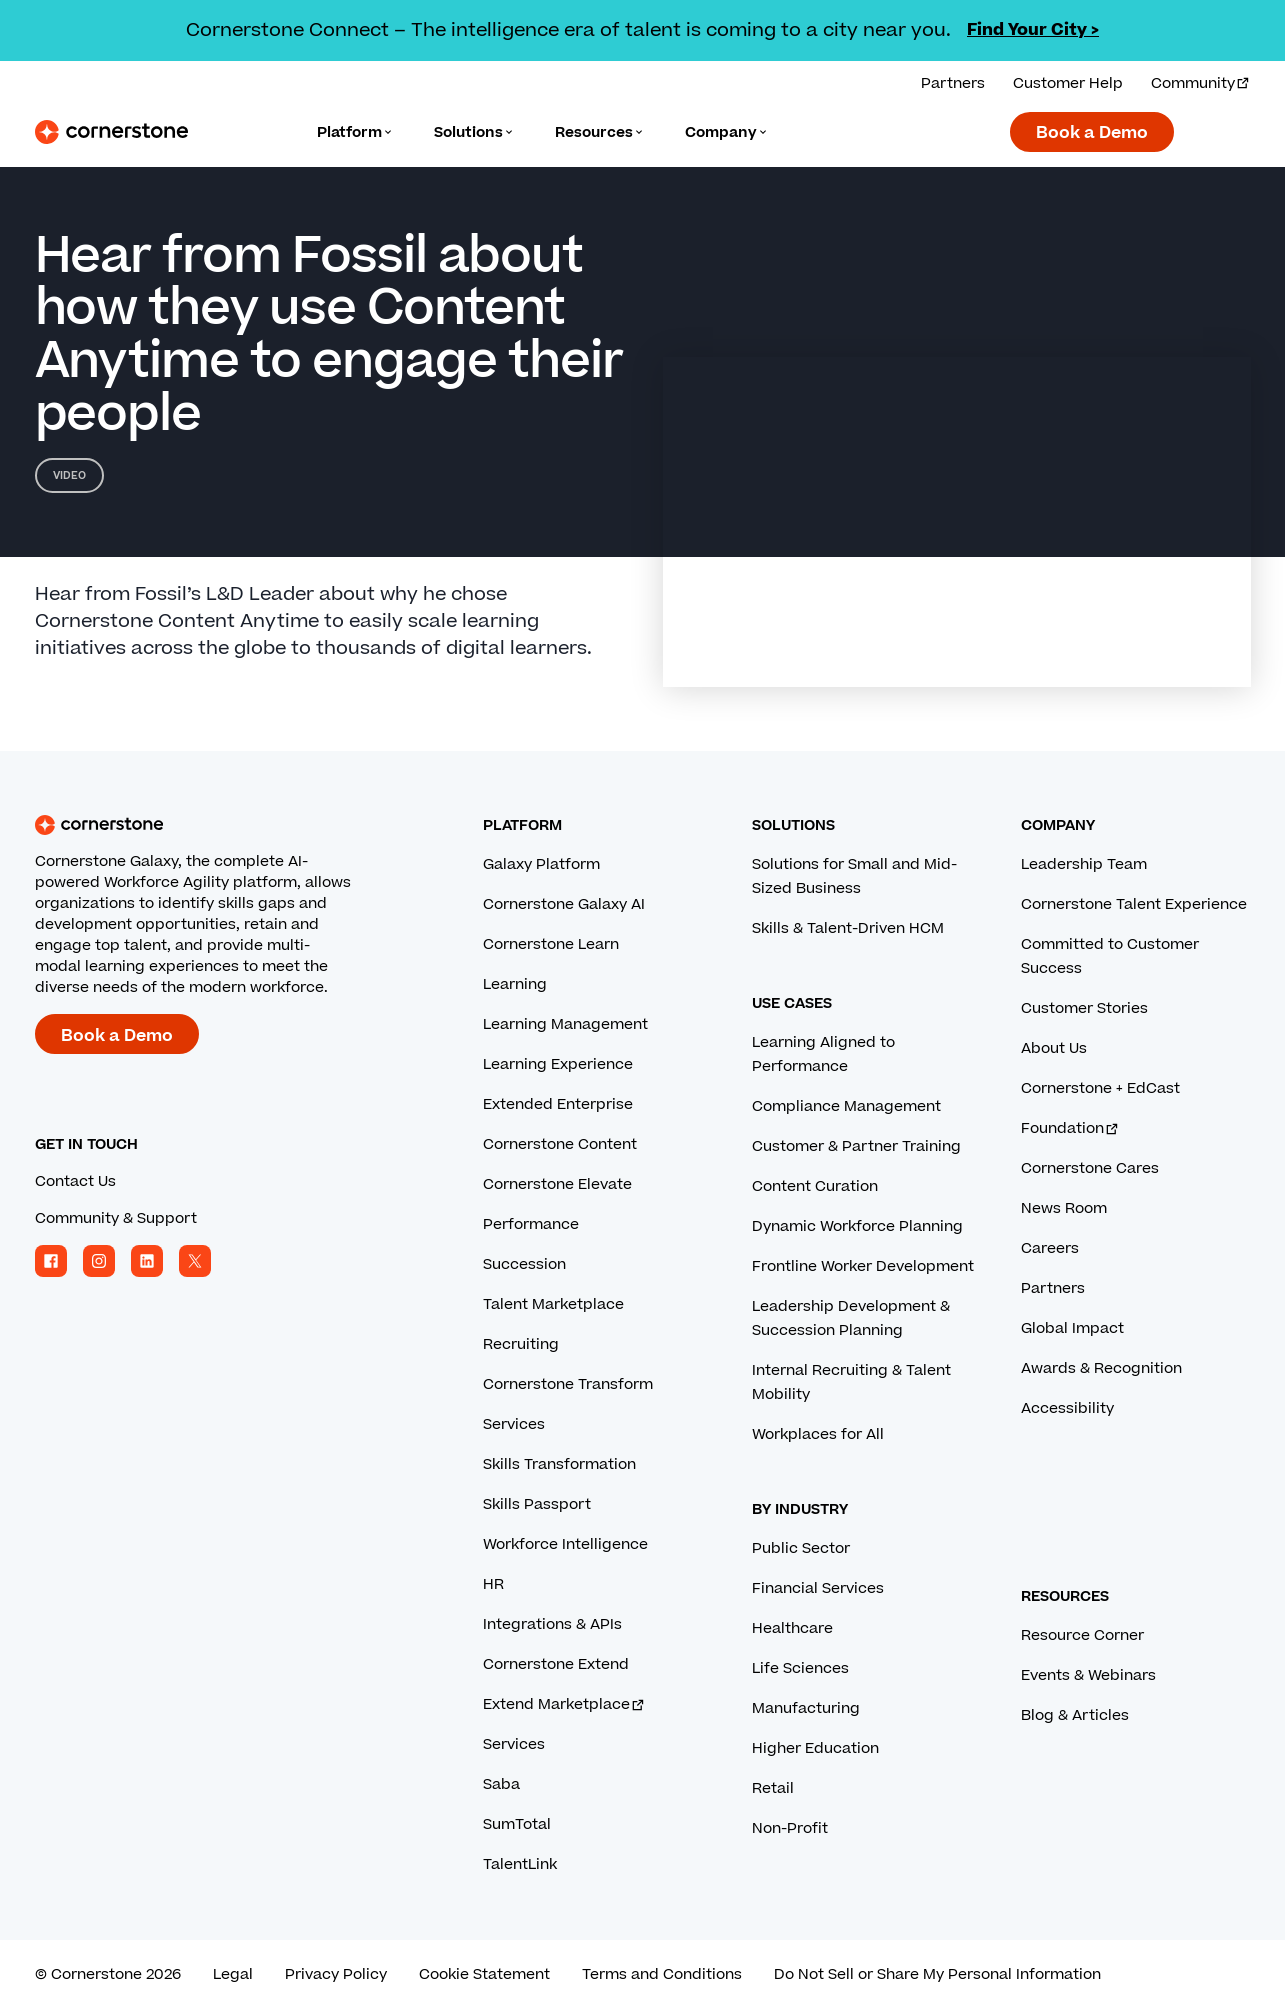 This screenshot has width=1285, height=2009. Describe the element at coordinates (517, 1824) in the screenshot. I see `SumTotal` at that location.